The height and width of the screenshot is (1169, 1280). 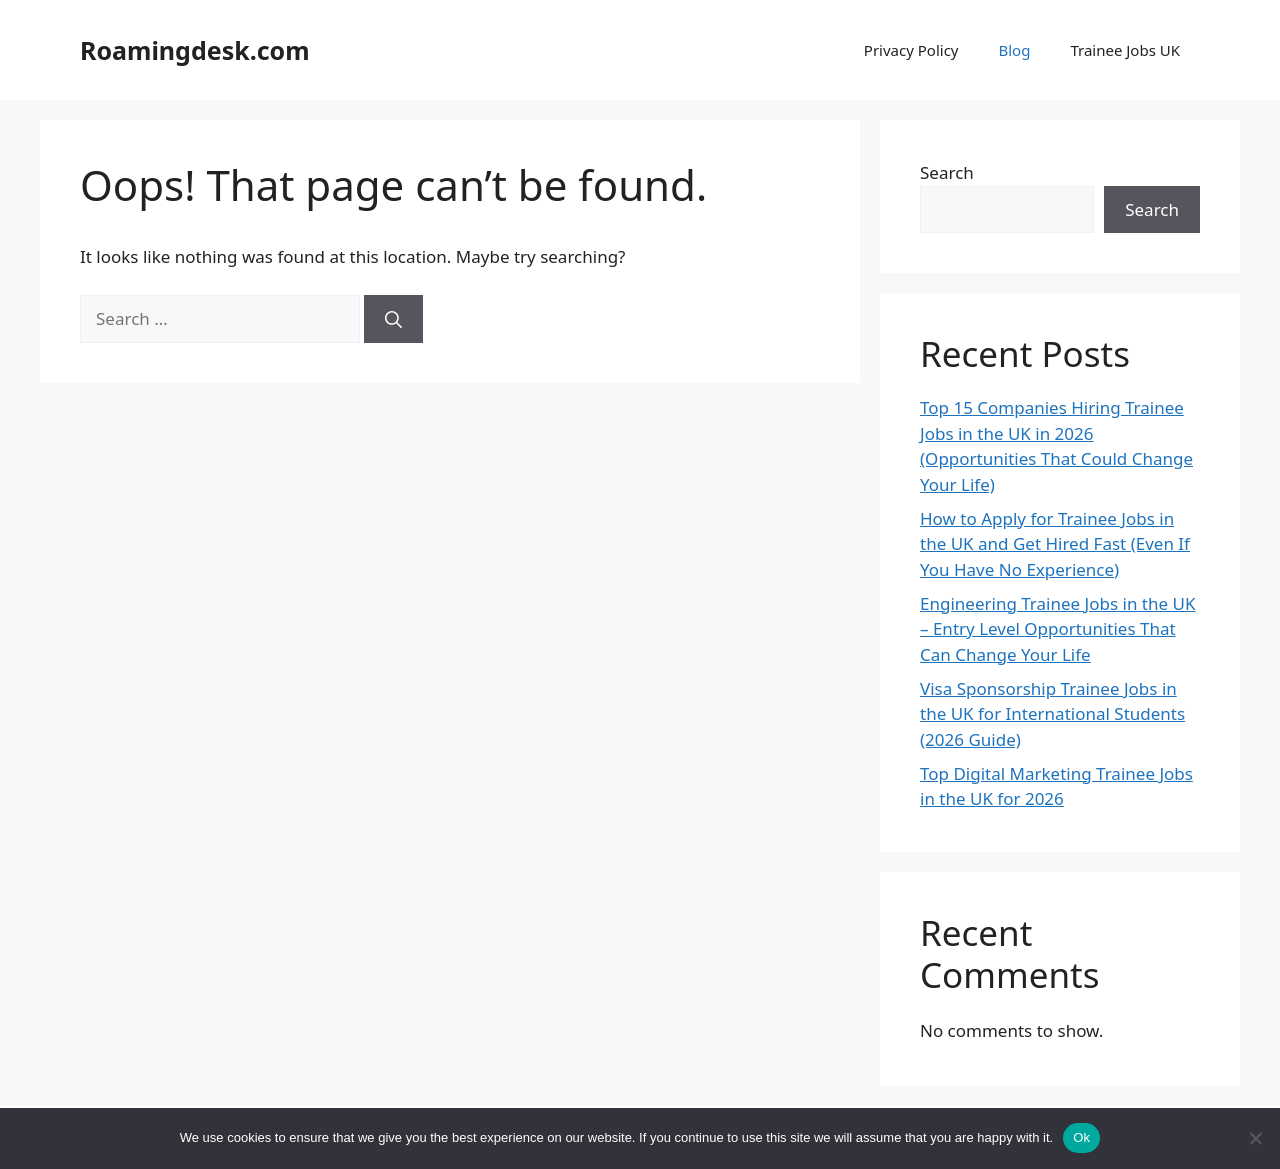 I want to click on [No], so click(x=1255, y=1138).